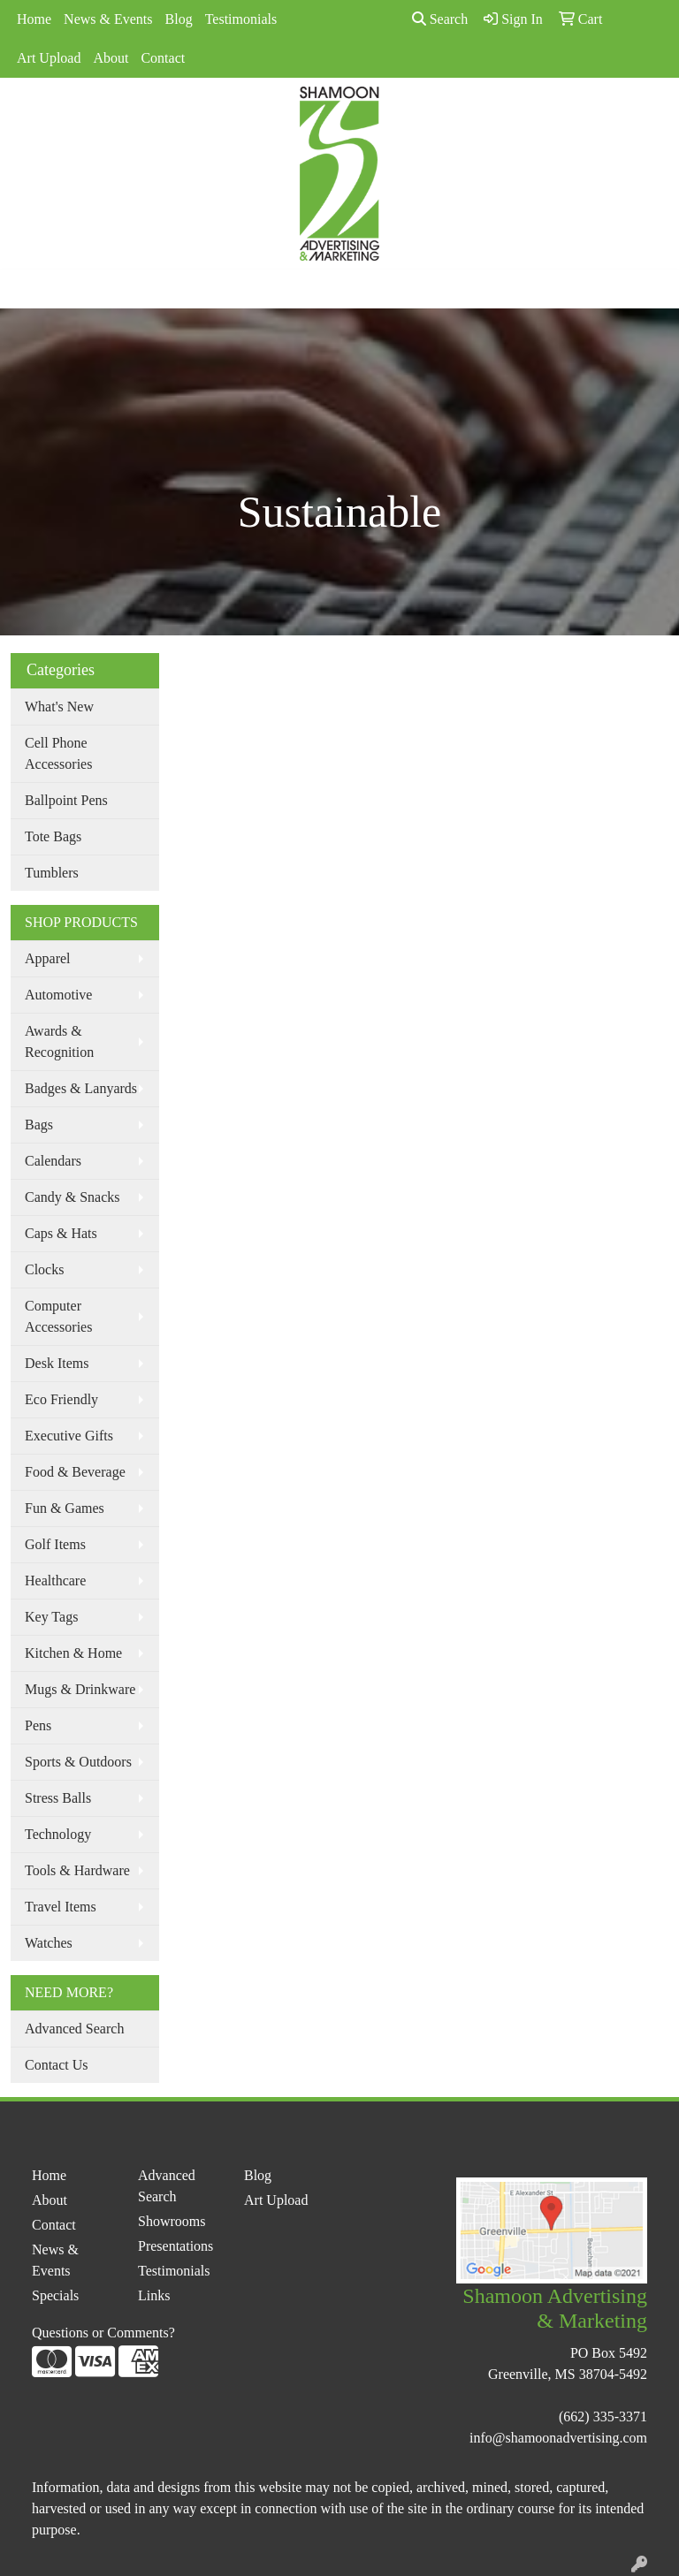 This screenshot has width=679, height=2576. Describe the element at coordinates (103, 2332) in the screenshot. I see `Questions or Comments?` at that location.